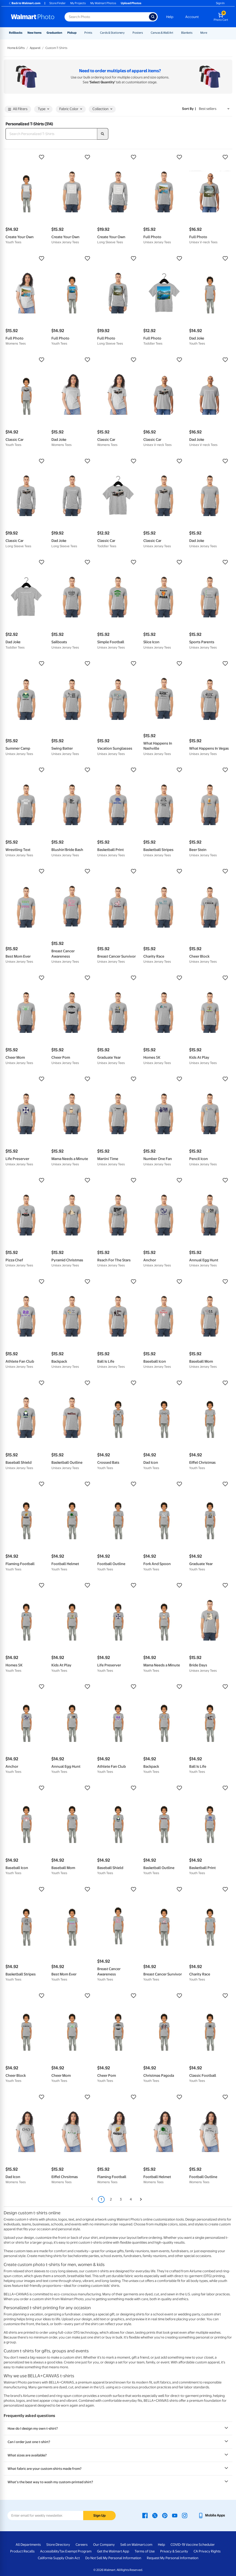 The image size is (236, 2576). Describe the element at coordinates (103, 3) in the screenshot. I see `My Walmart Photos` at that location.